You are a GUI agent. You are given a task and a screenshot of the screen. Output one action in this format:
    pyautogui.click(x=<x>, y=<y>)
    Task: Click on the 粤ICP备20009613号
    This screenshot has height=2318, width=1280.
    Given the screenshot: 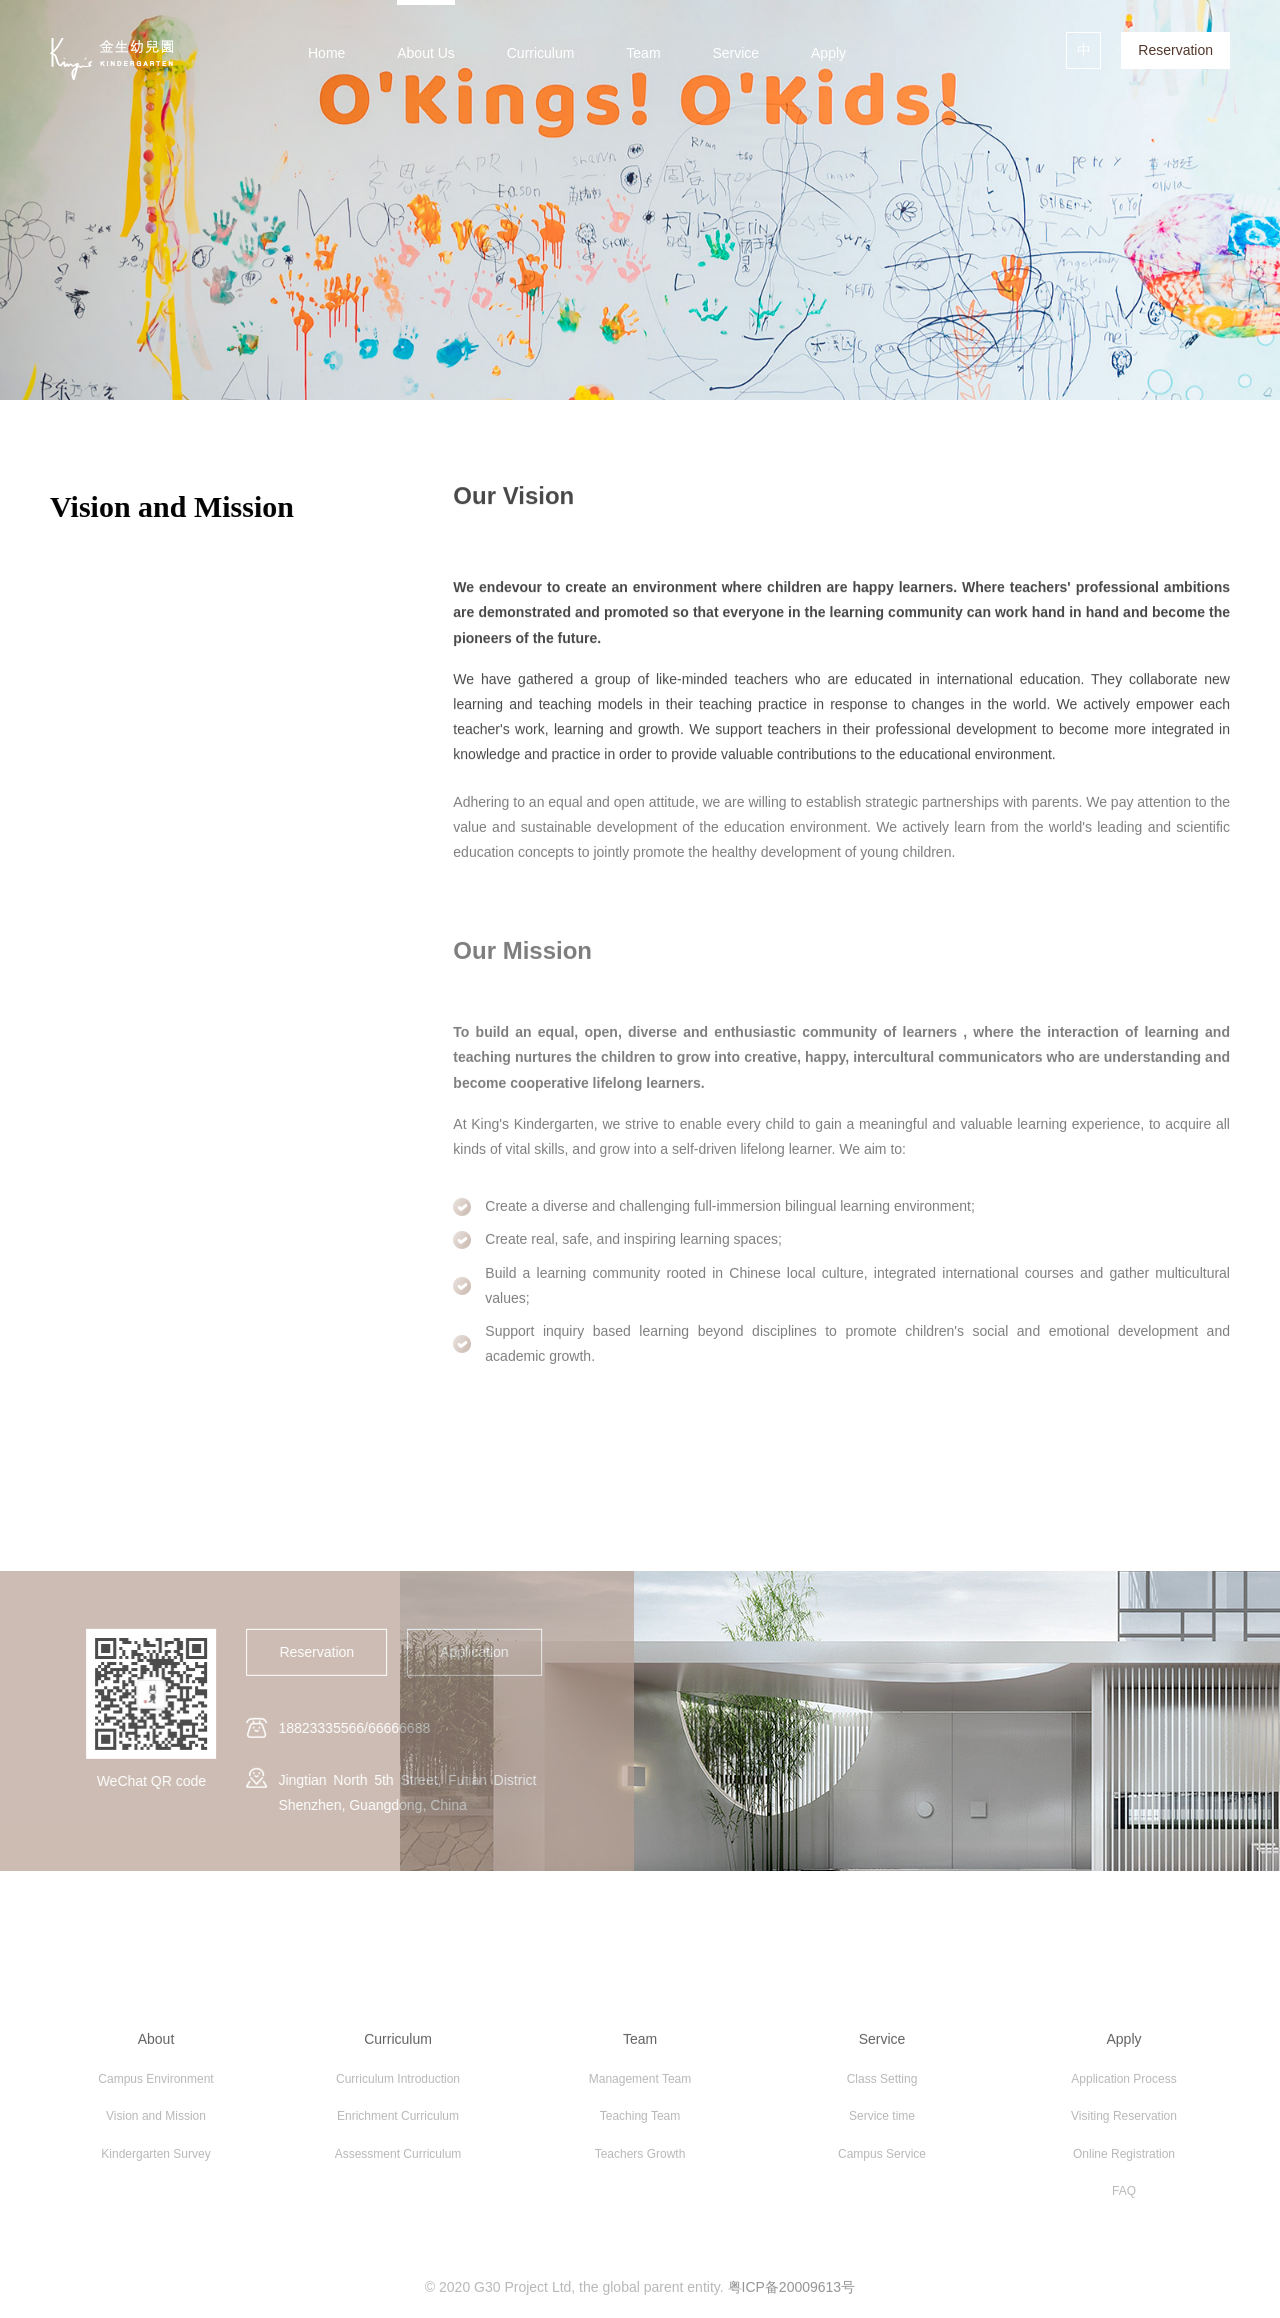 What is the action you would take?
    pyautogui.click(x=792, y=2293)
    